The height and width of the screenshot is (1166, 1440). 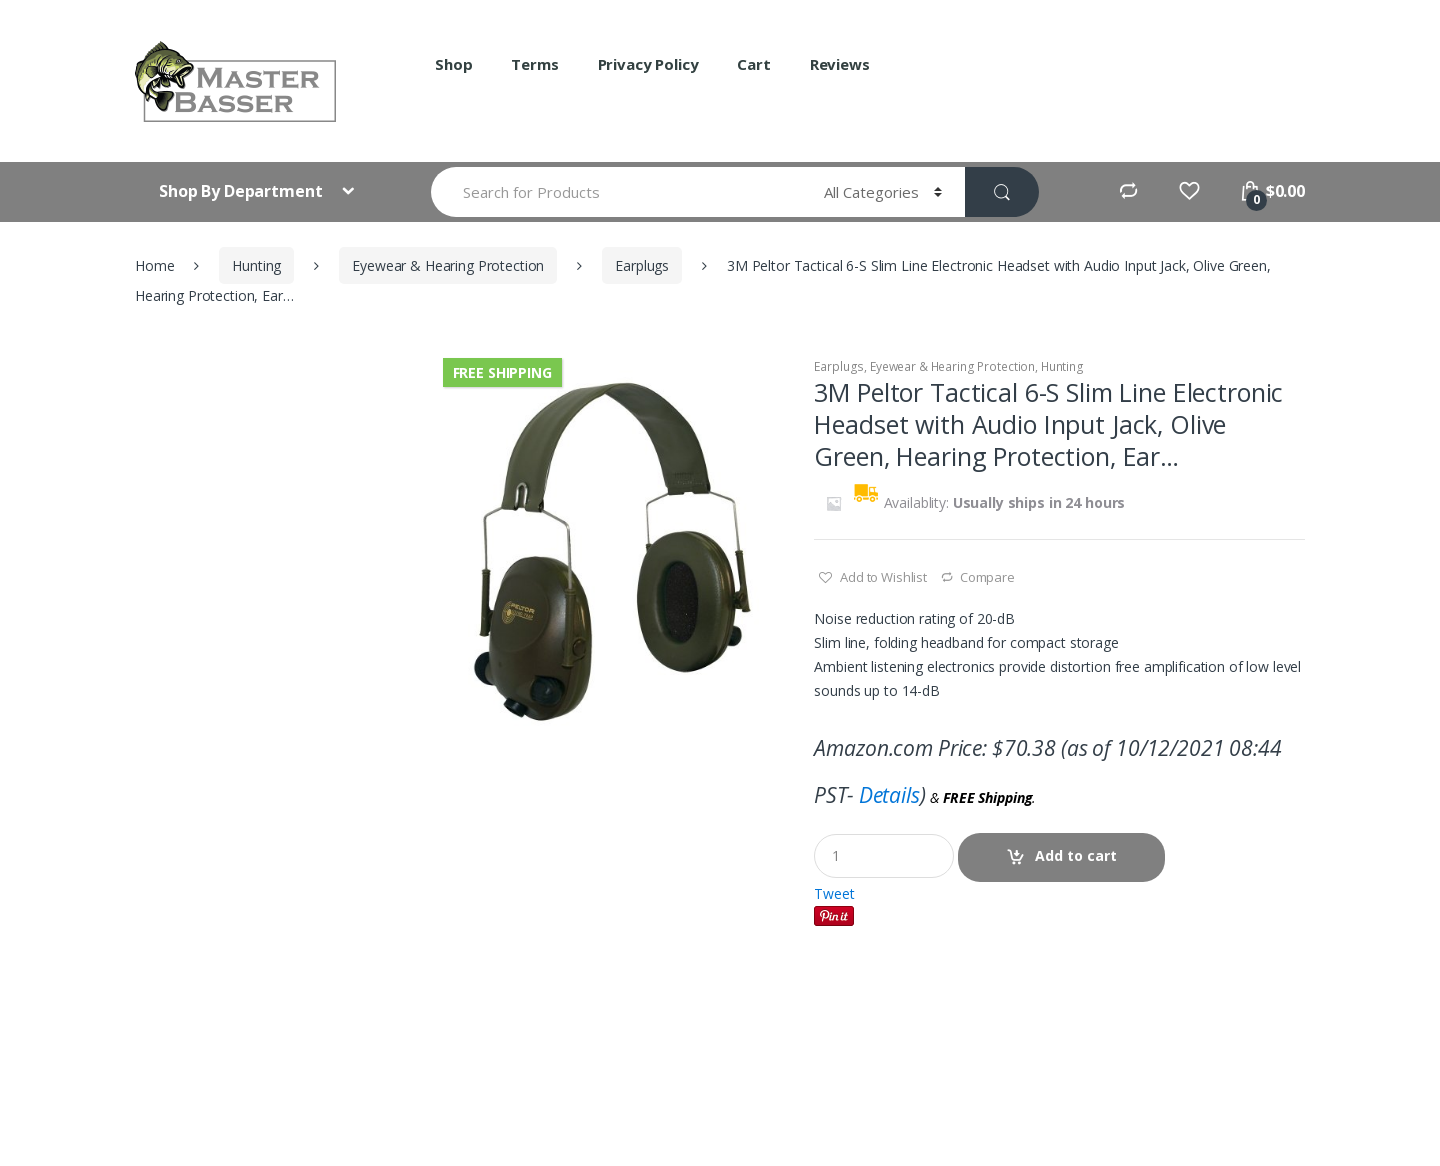 I want to click on Reviews, so click(x=840, y=64).